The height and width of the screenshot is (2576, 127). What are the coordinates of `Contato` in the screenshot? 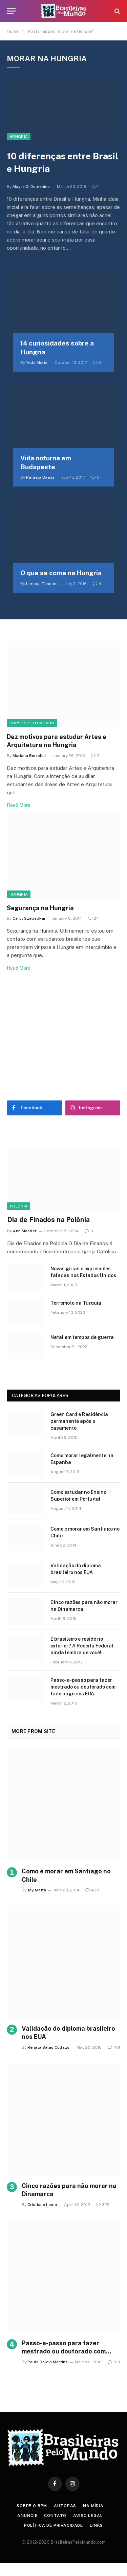 It's located at (55, 2515).